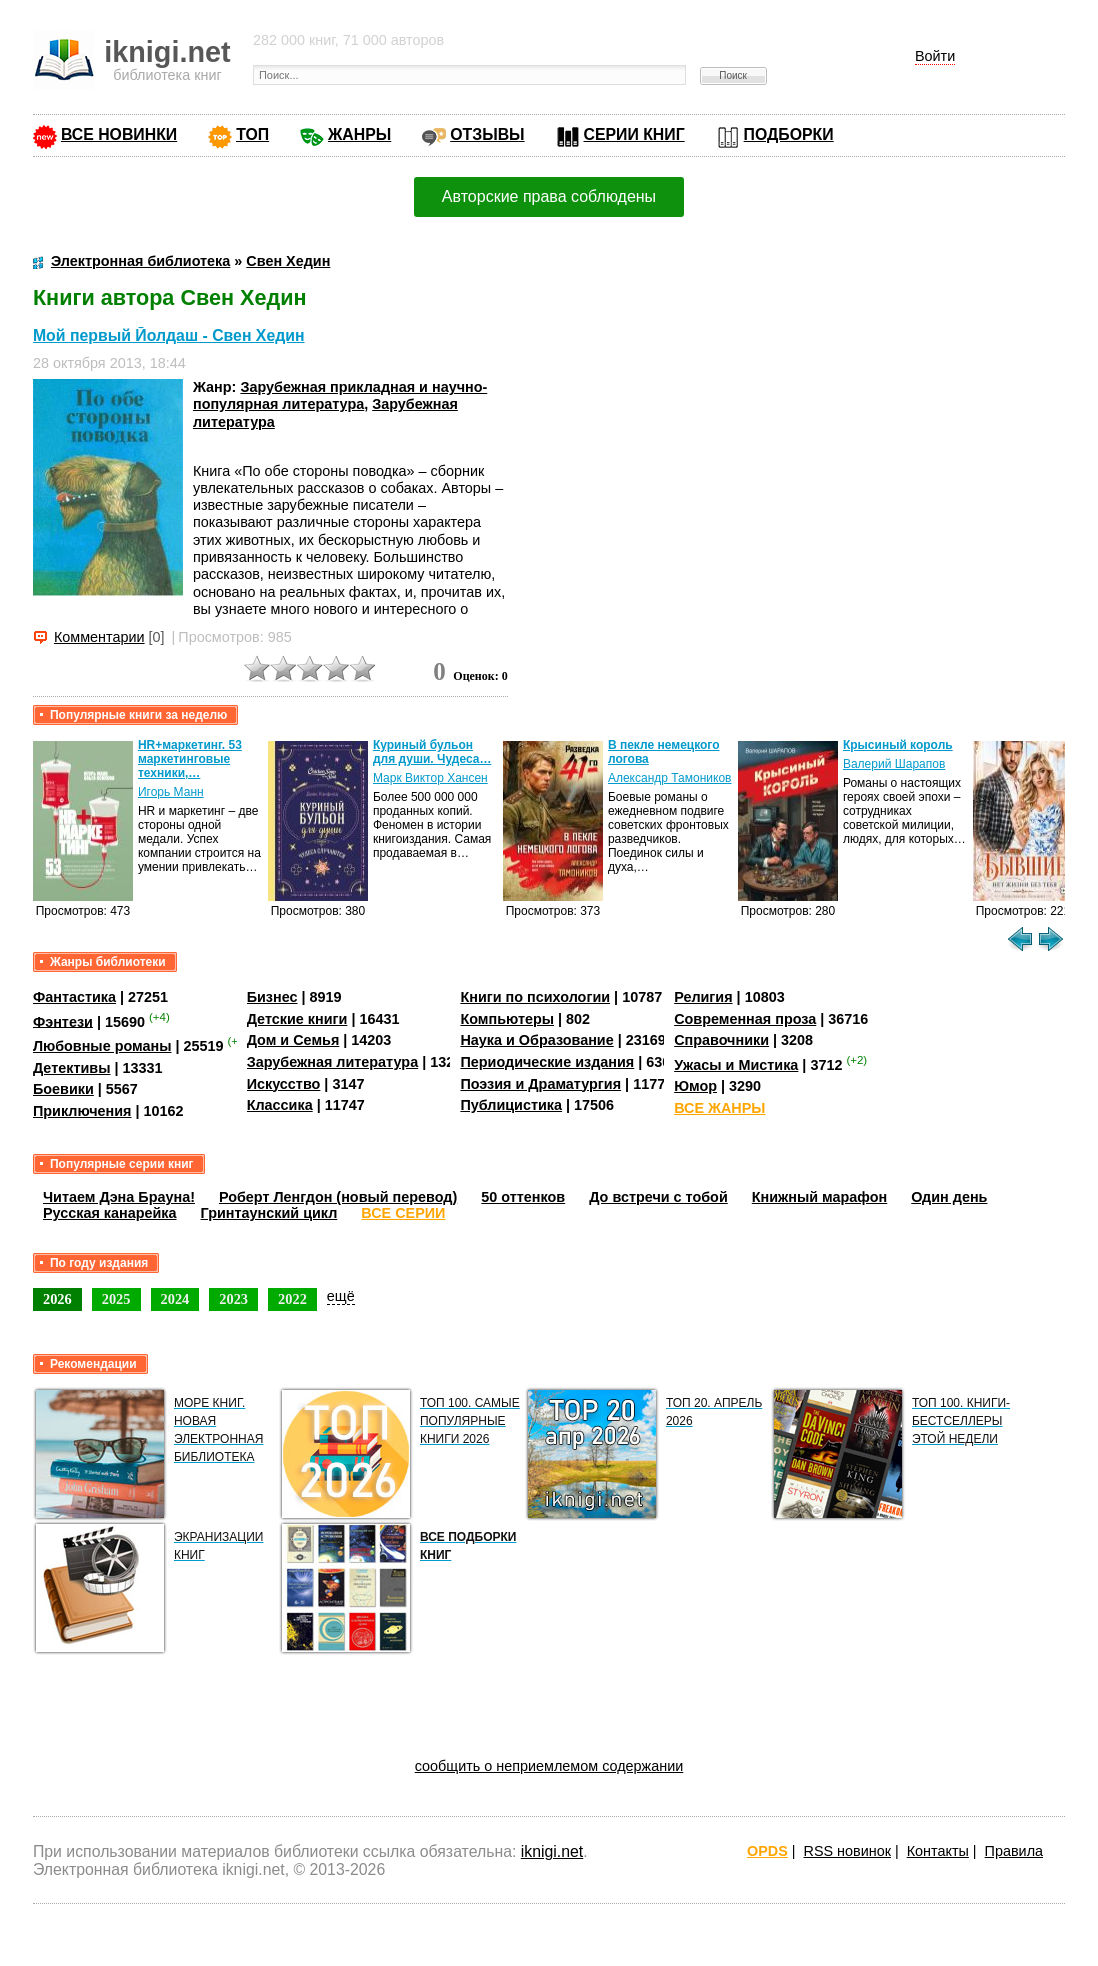 This screenshot has height=1966, width=1098. I want to click on Игорь Манн, so click(171, 792).